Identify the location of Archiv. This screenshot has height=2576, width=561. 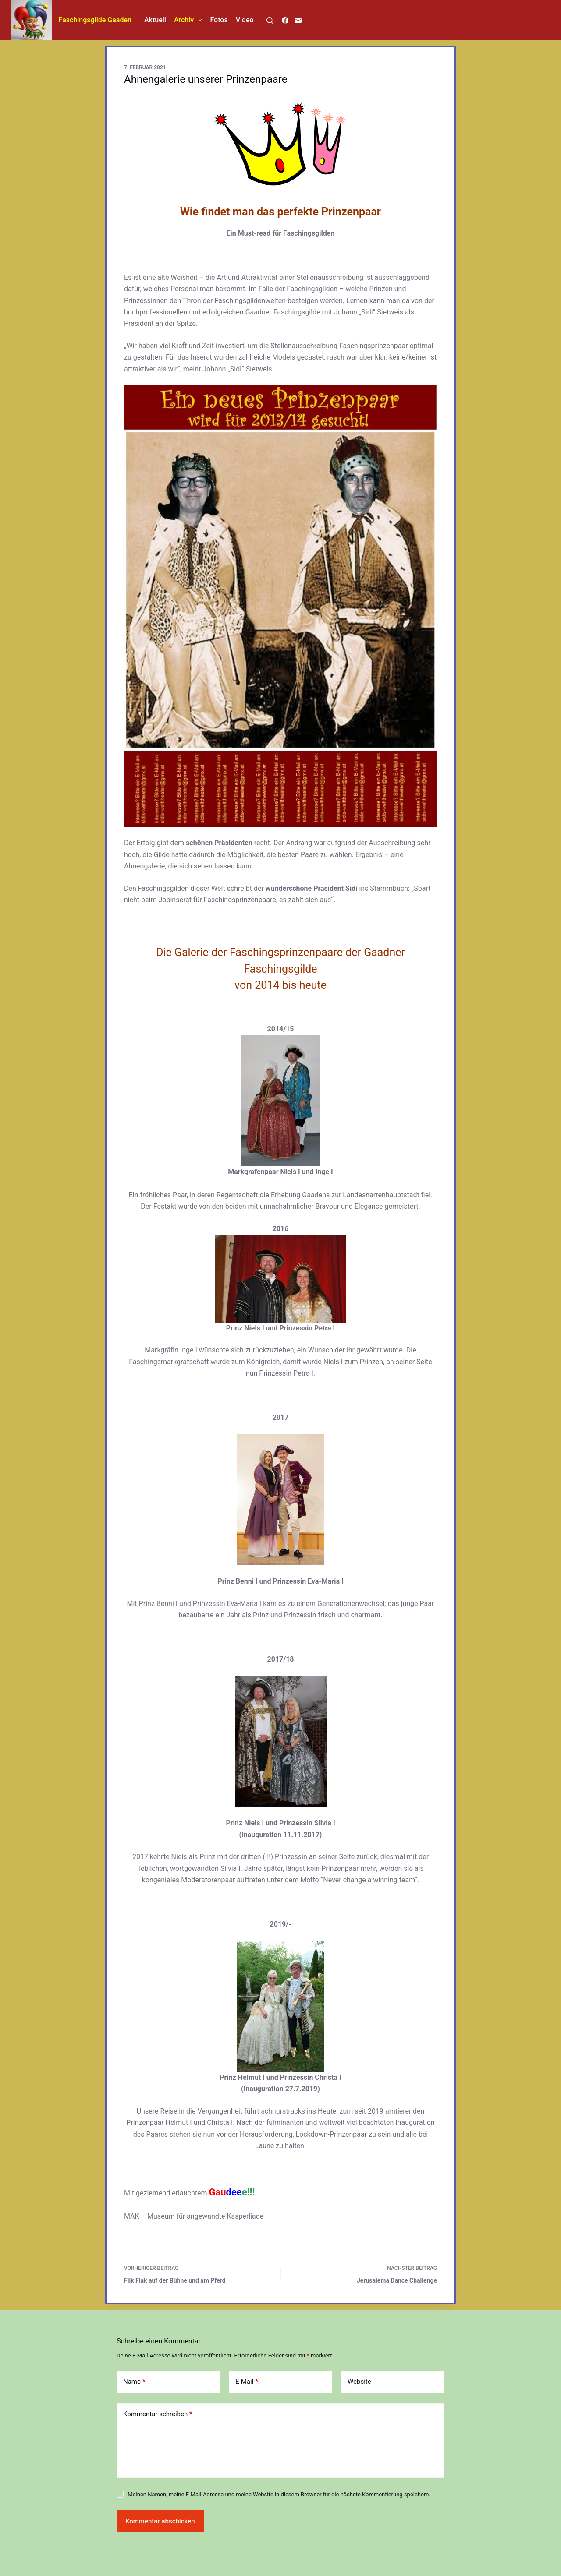
(190, 20).